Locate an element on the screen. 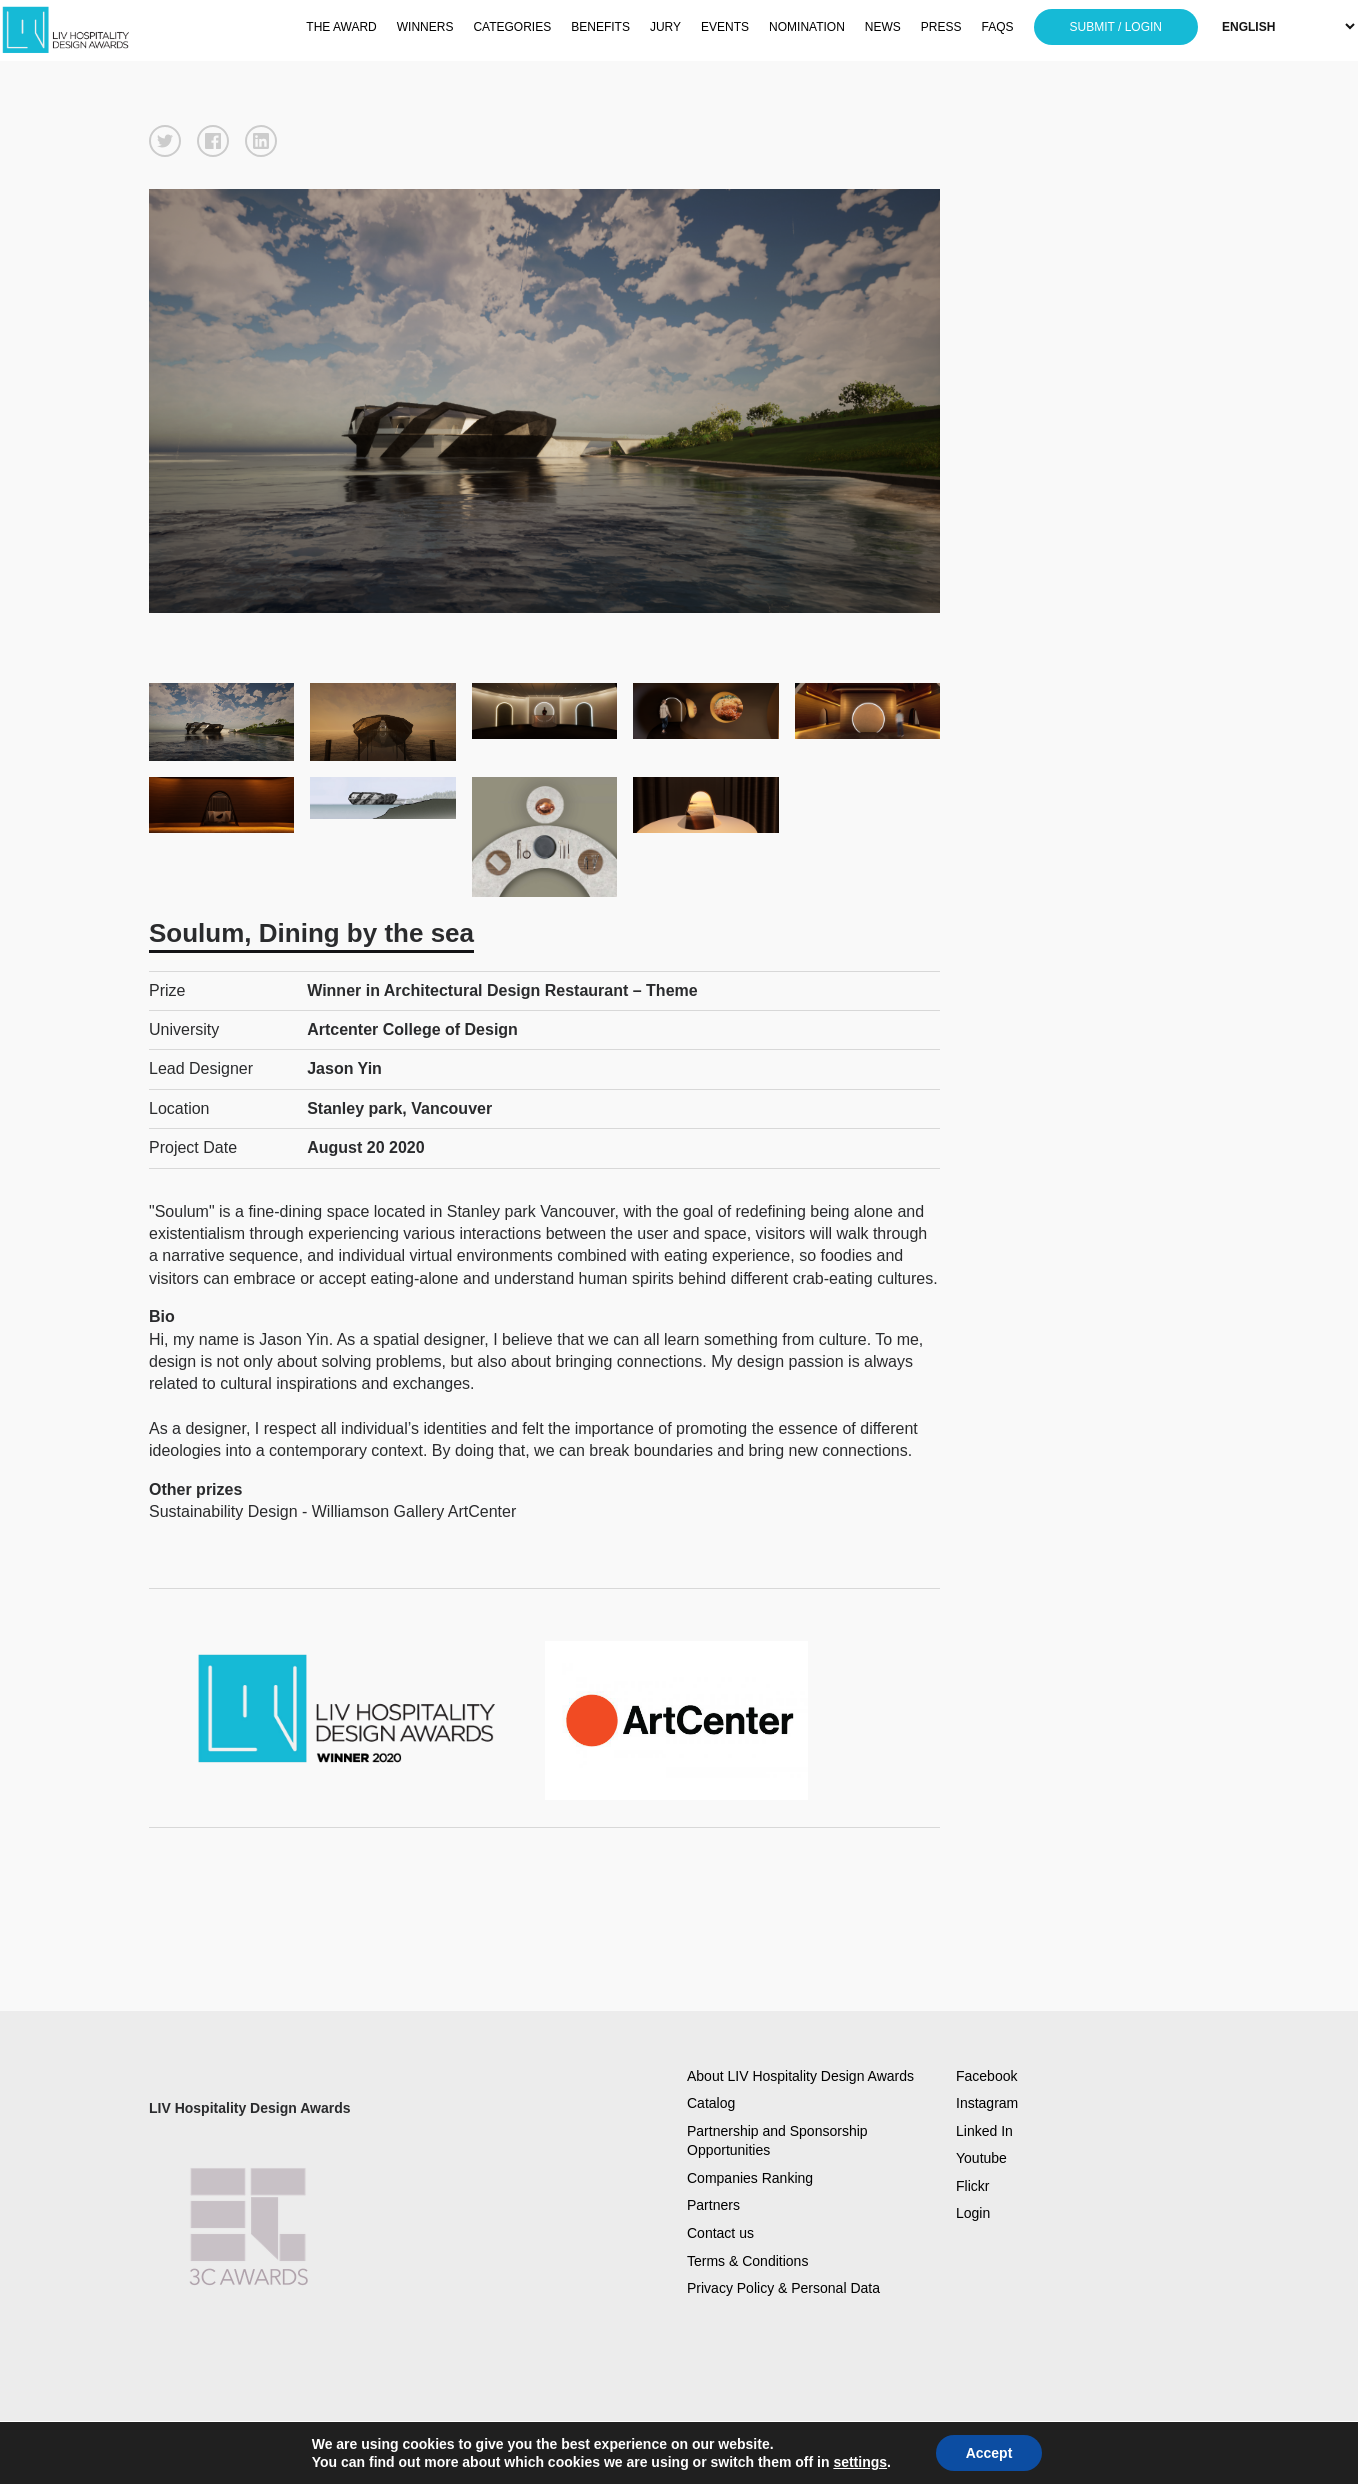 This screenshot has width=1358, height=2484. EVENTS is located at coordinates (725, 27).